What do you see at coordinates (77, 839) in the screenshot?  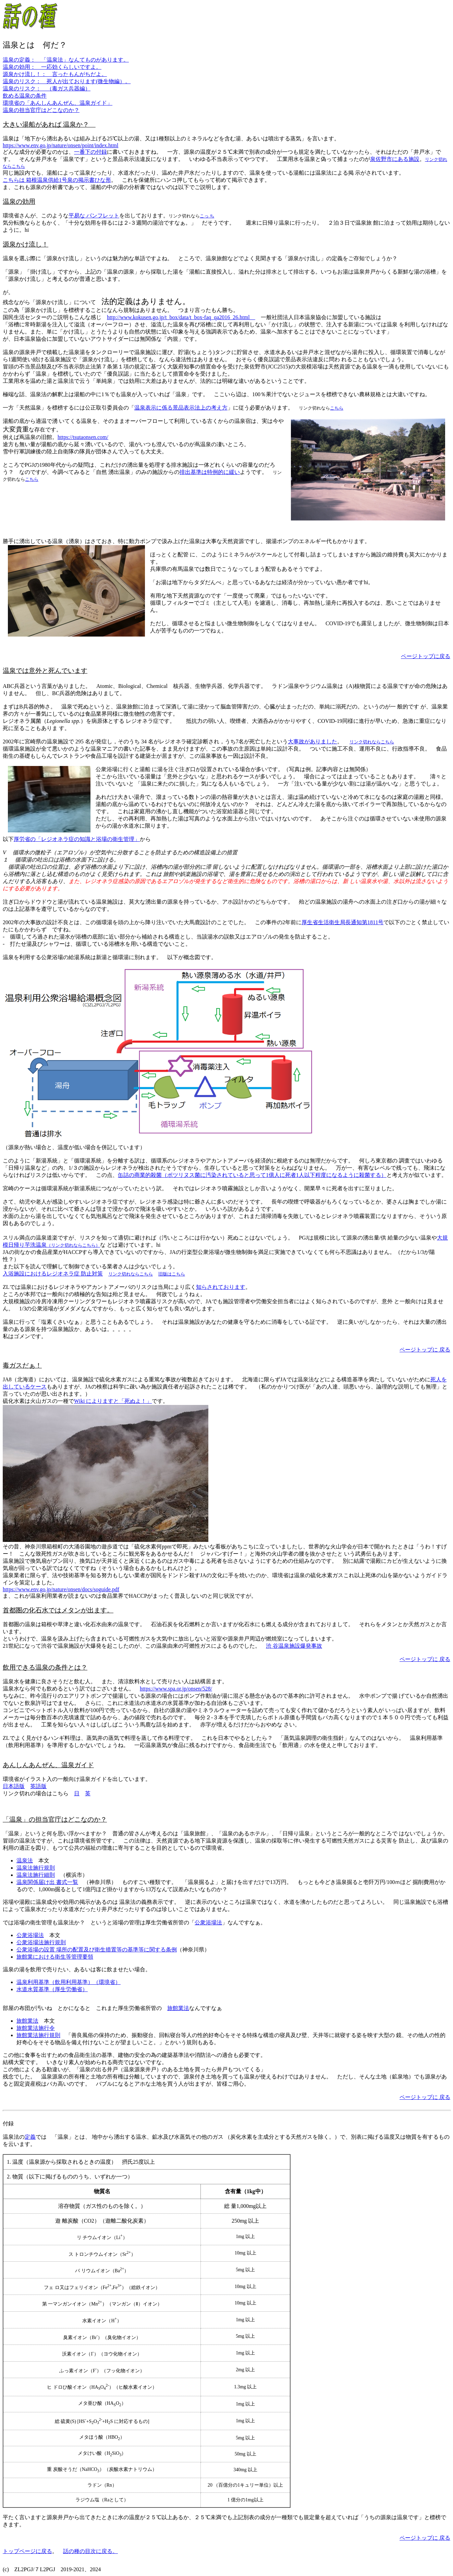 I see `厚労省の「レジオネラ症の知識と浴場の衛生管理」` at bounding box center [77, 839].